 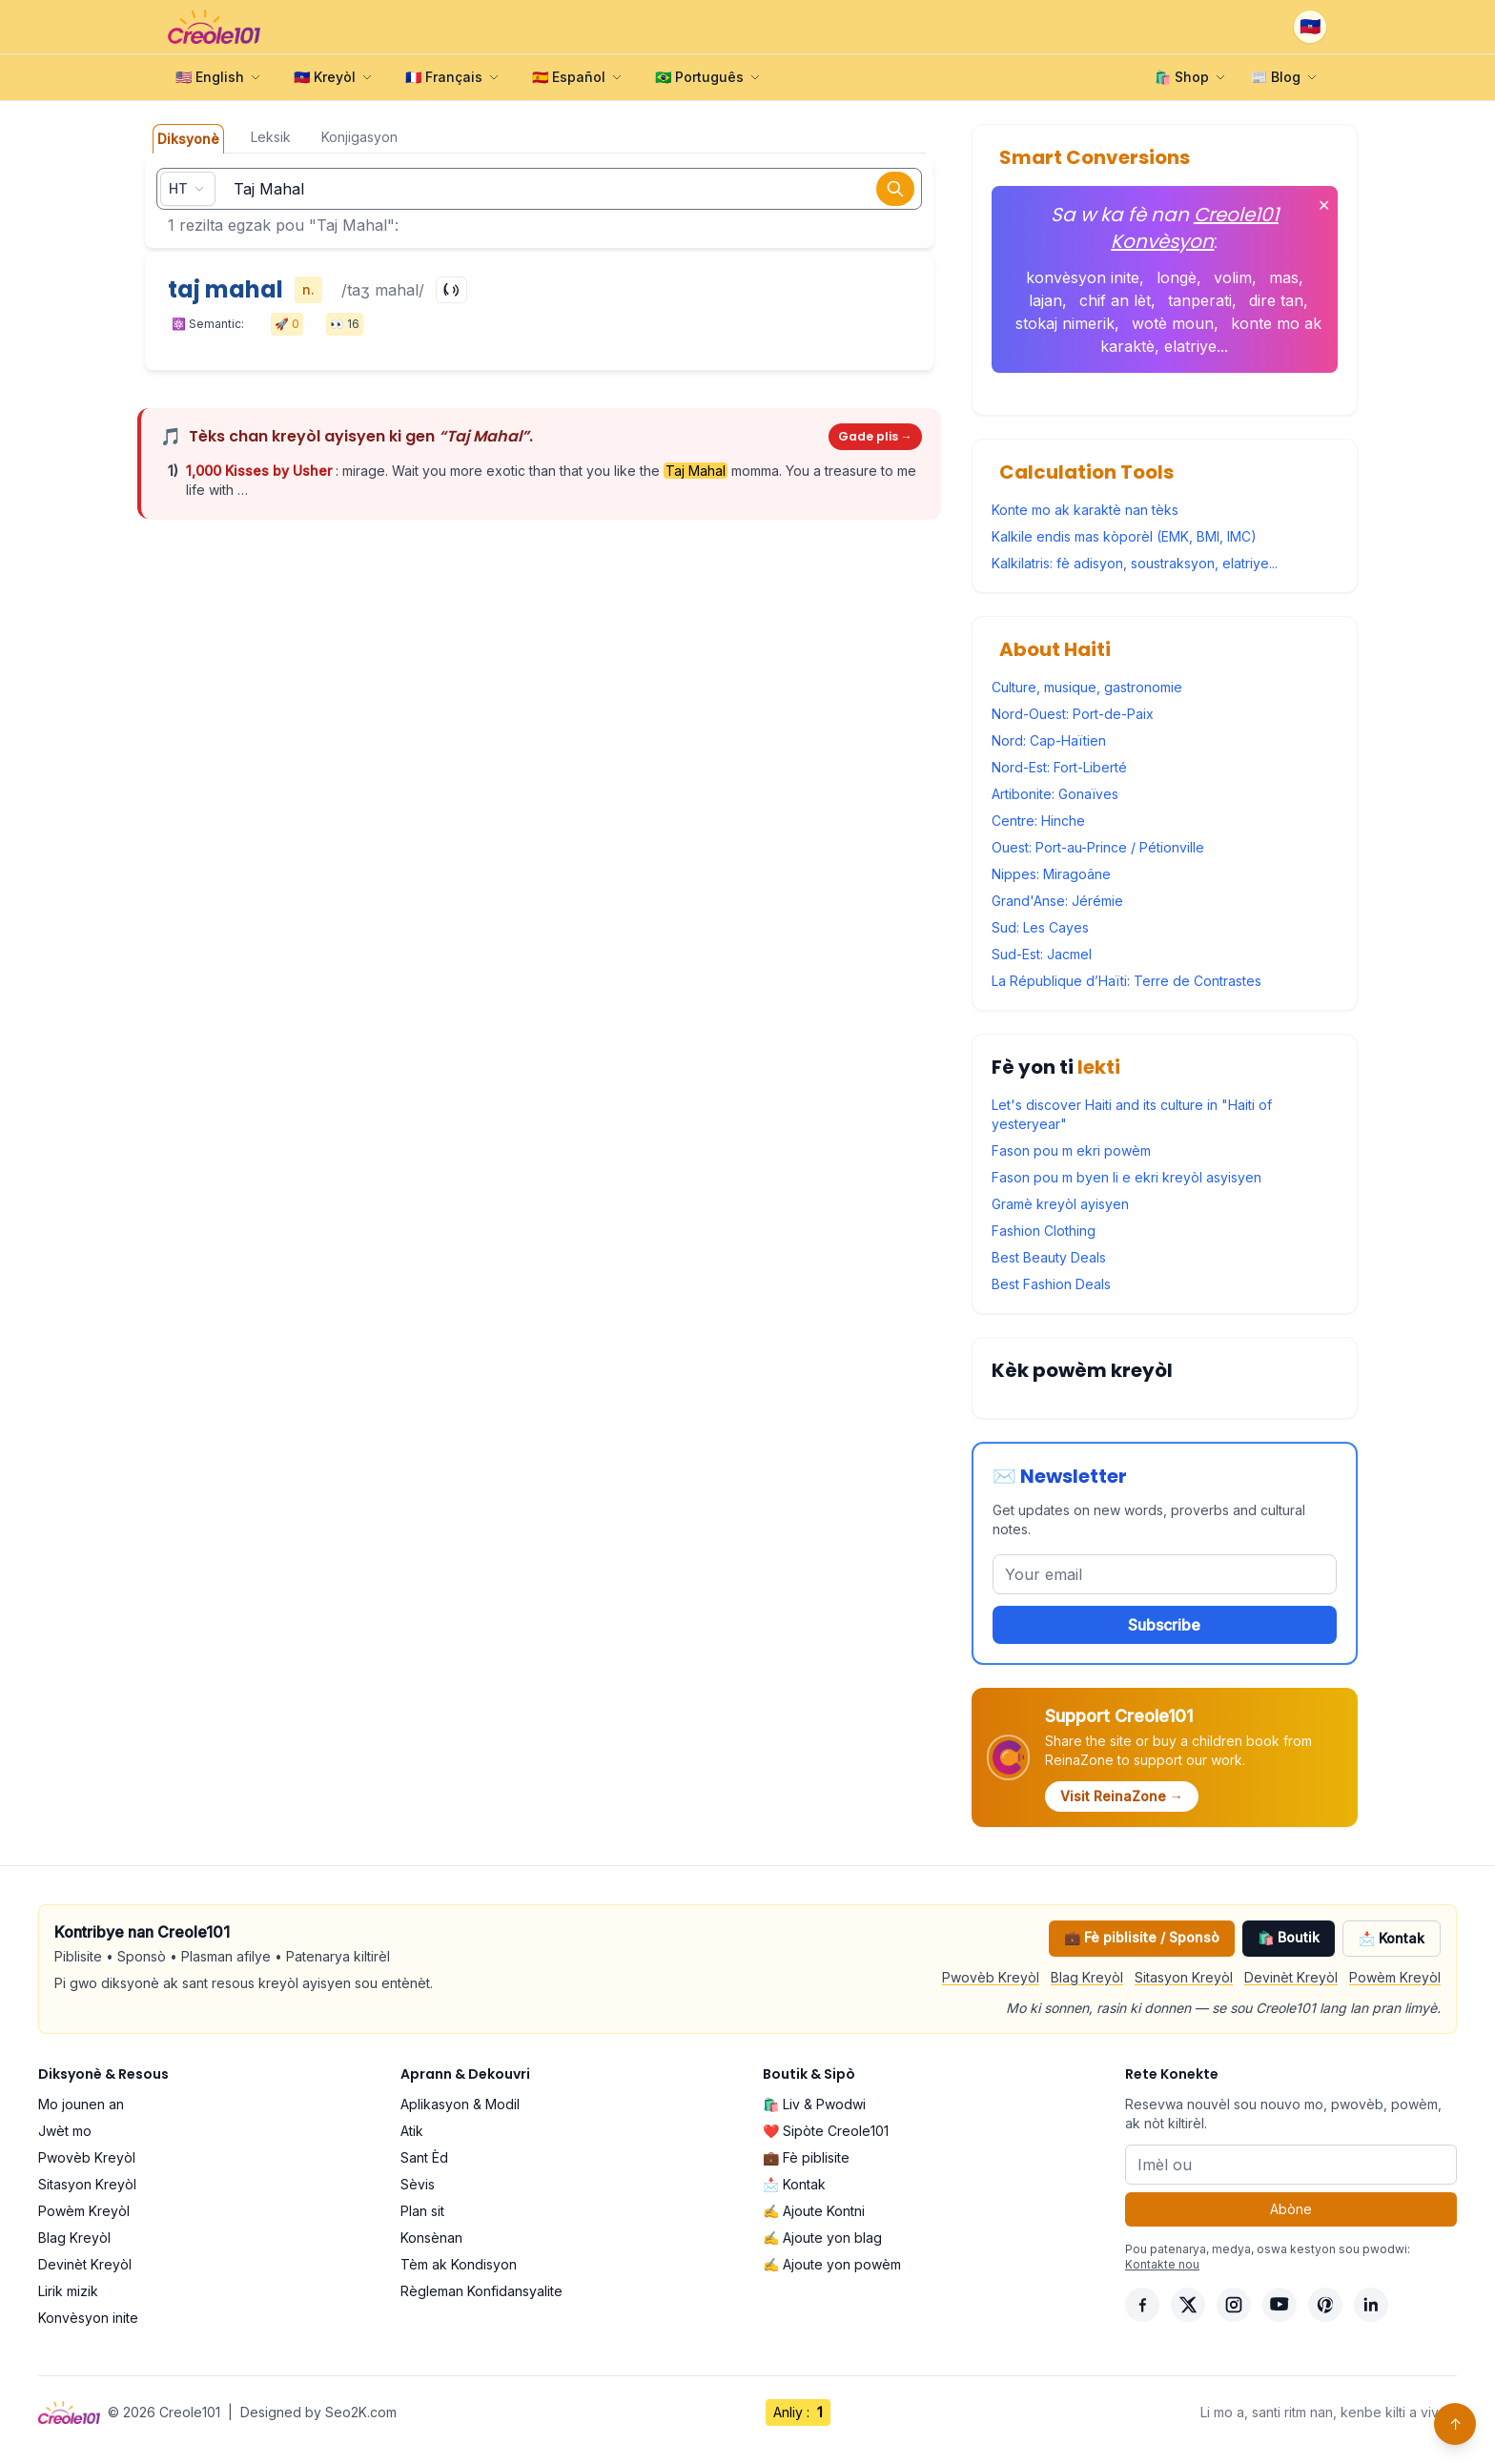 I want to click on Aplikasyon & Modil, so click(x=460, y=2104).